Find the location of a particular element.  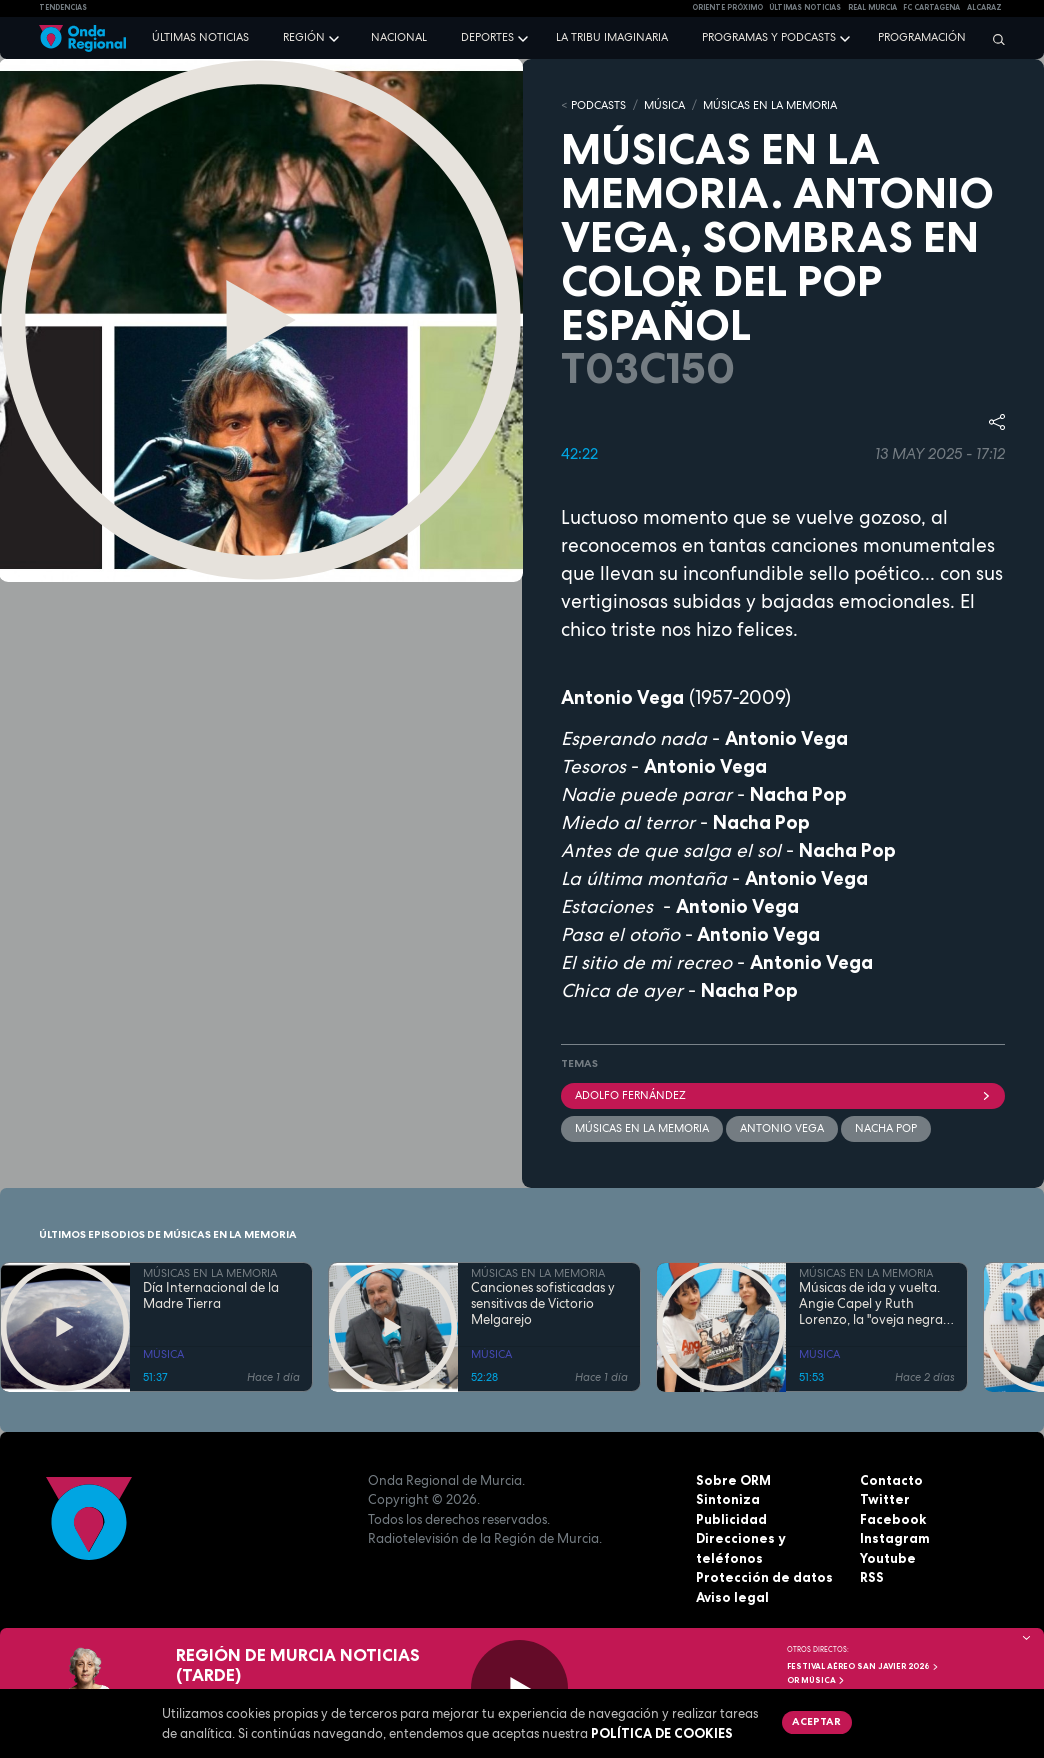

OR Música is located at coordinates (816, 1680).